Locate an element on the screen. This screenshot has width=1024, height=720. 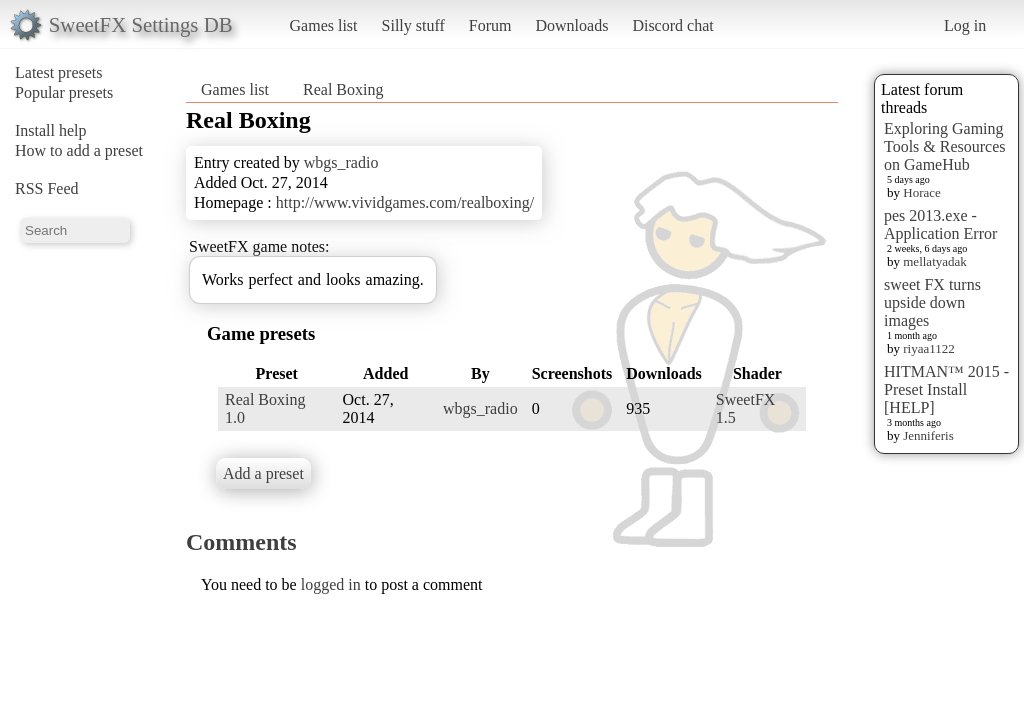
Forum is located at coordinates (490, 25).